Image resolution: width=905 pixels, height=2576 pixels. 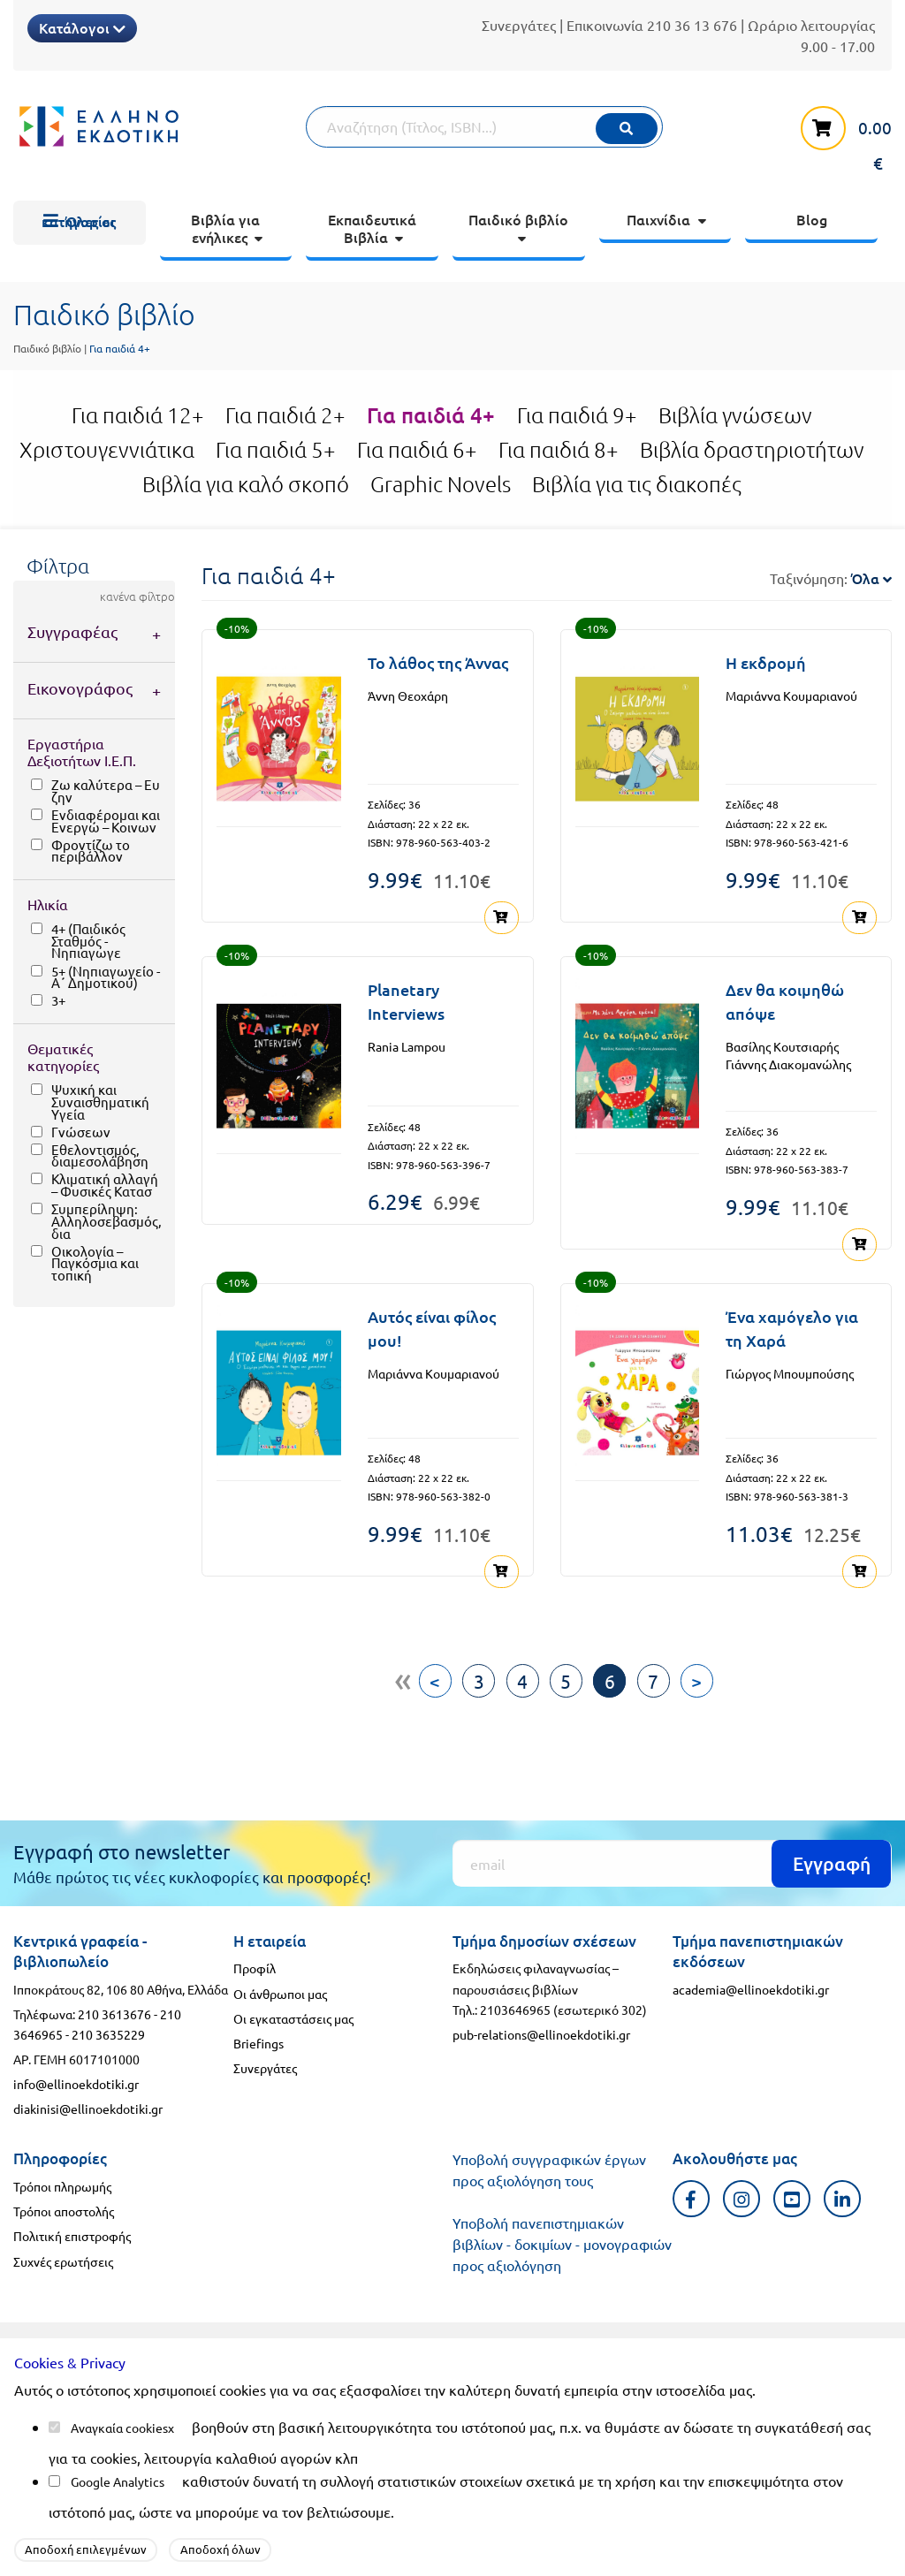 I want to click on Google Analytics, so click(x=117, y=2481).